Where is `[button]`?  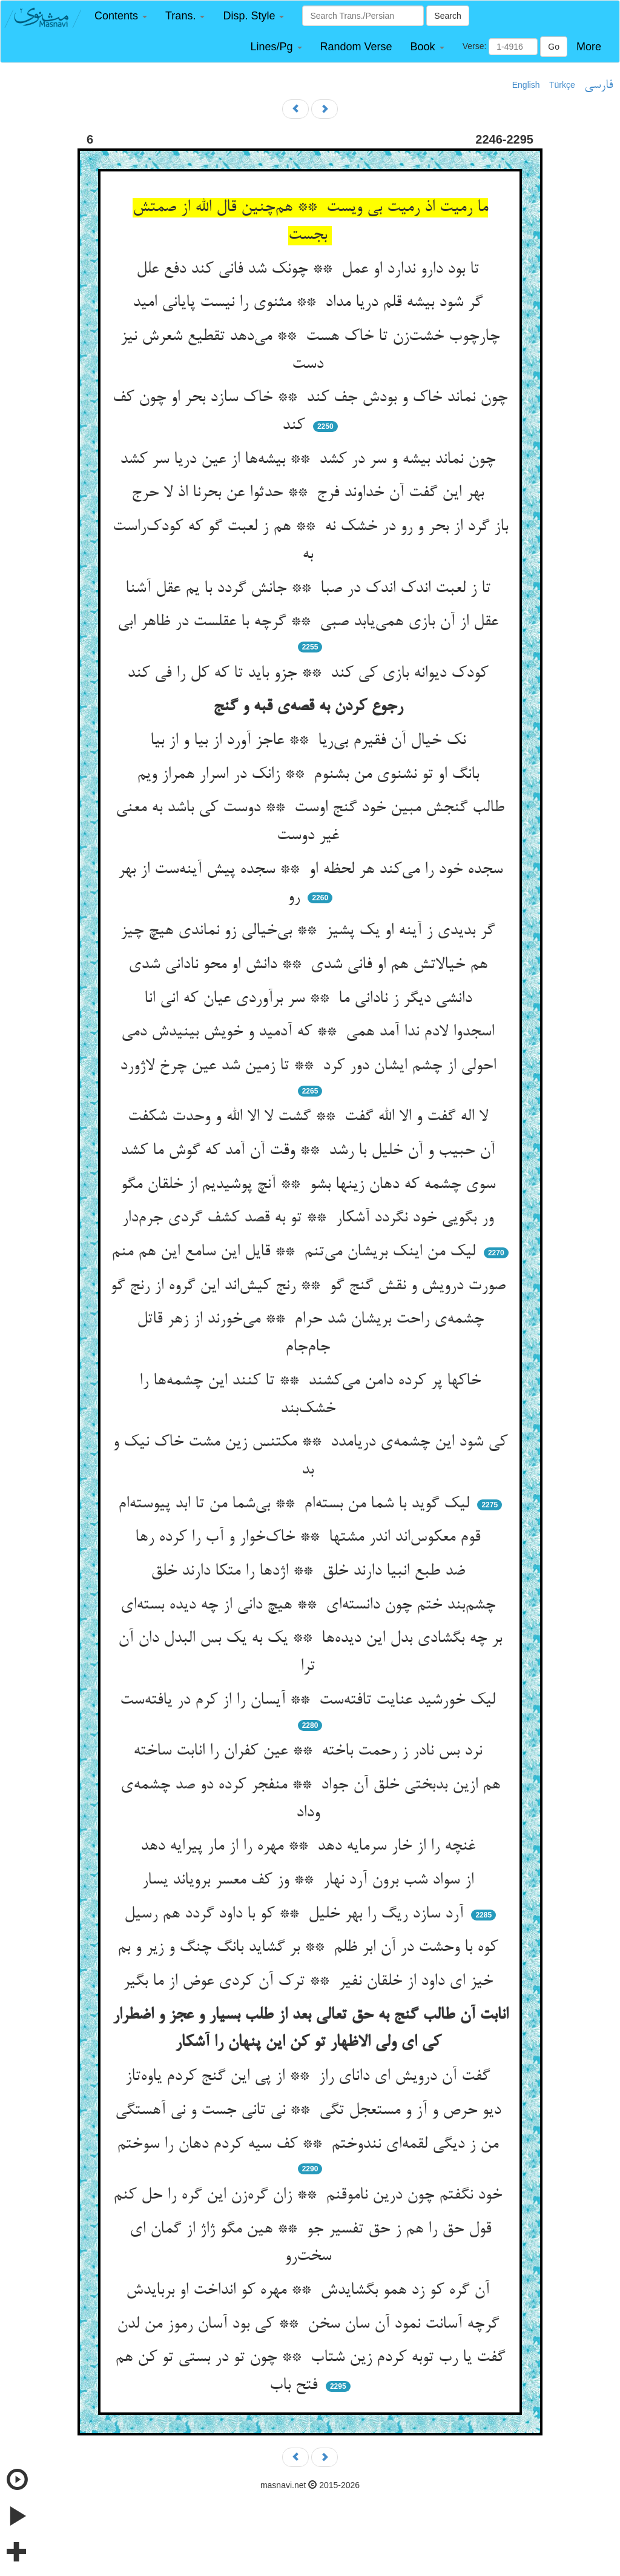 [button] is located at coordinates (120, 16).